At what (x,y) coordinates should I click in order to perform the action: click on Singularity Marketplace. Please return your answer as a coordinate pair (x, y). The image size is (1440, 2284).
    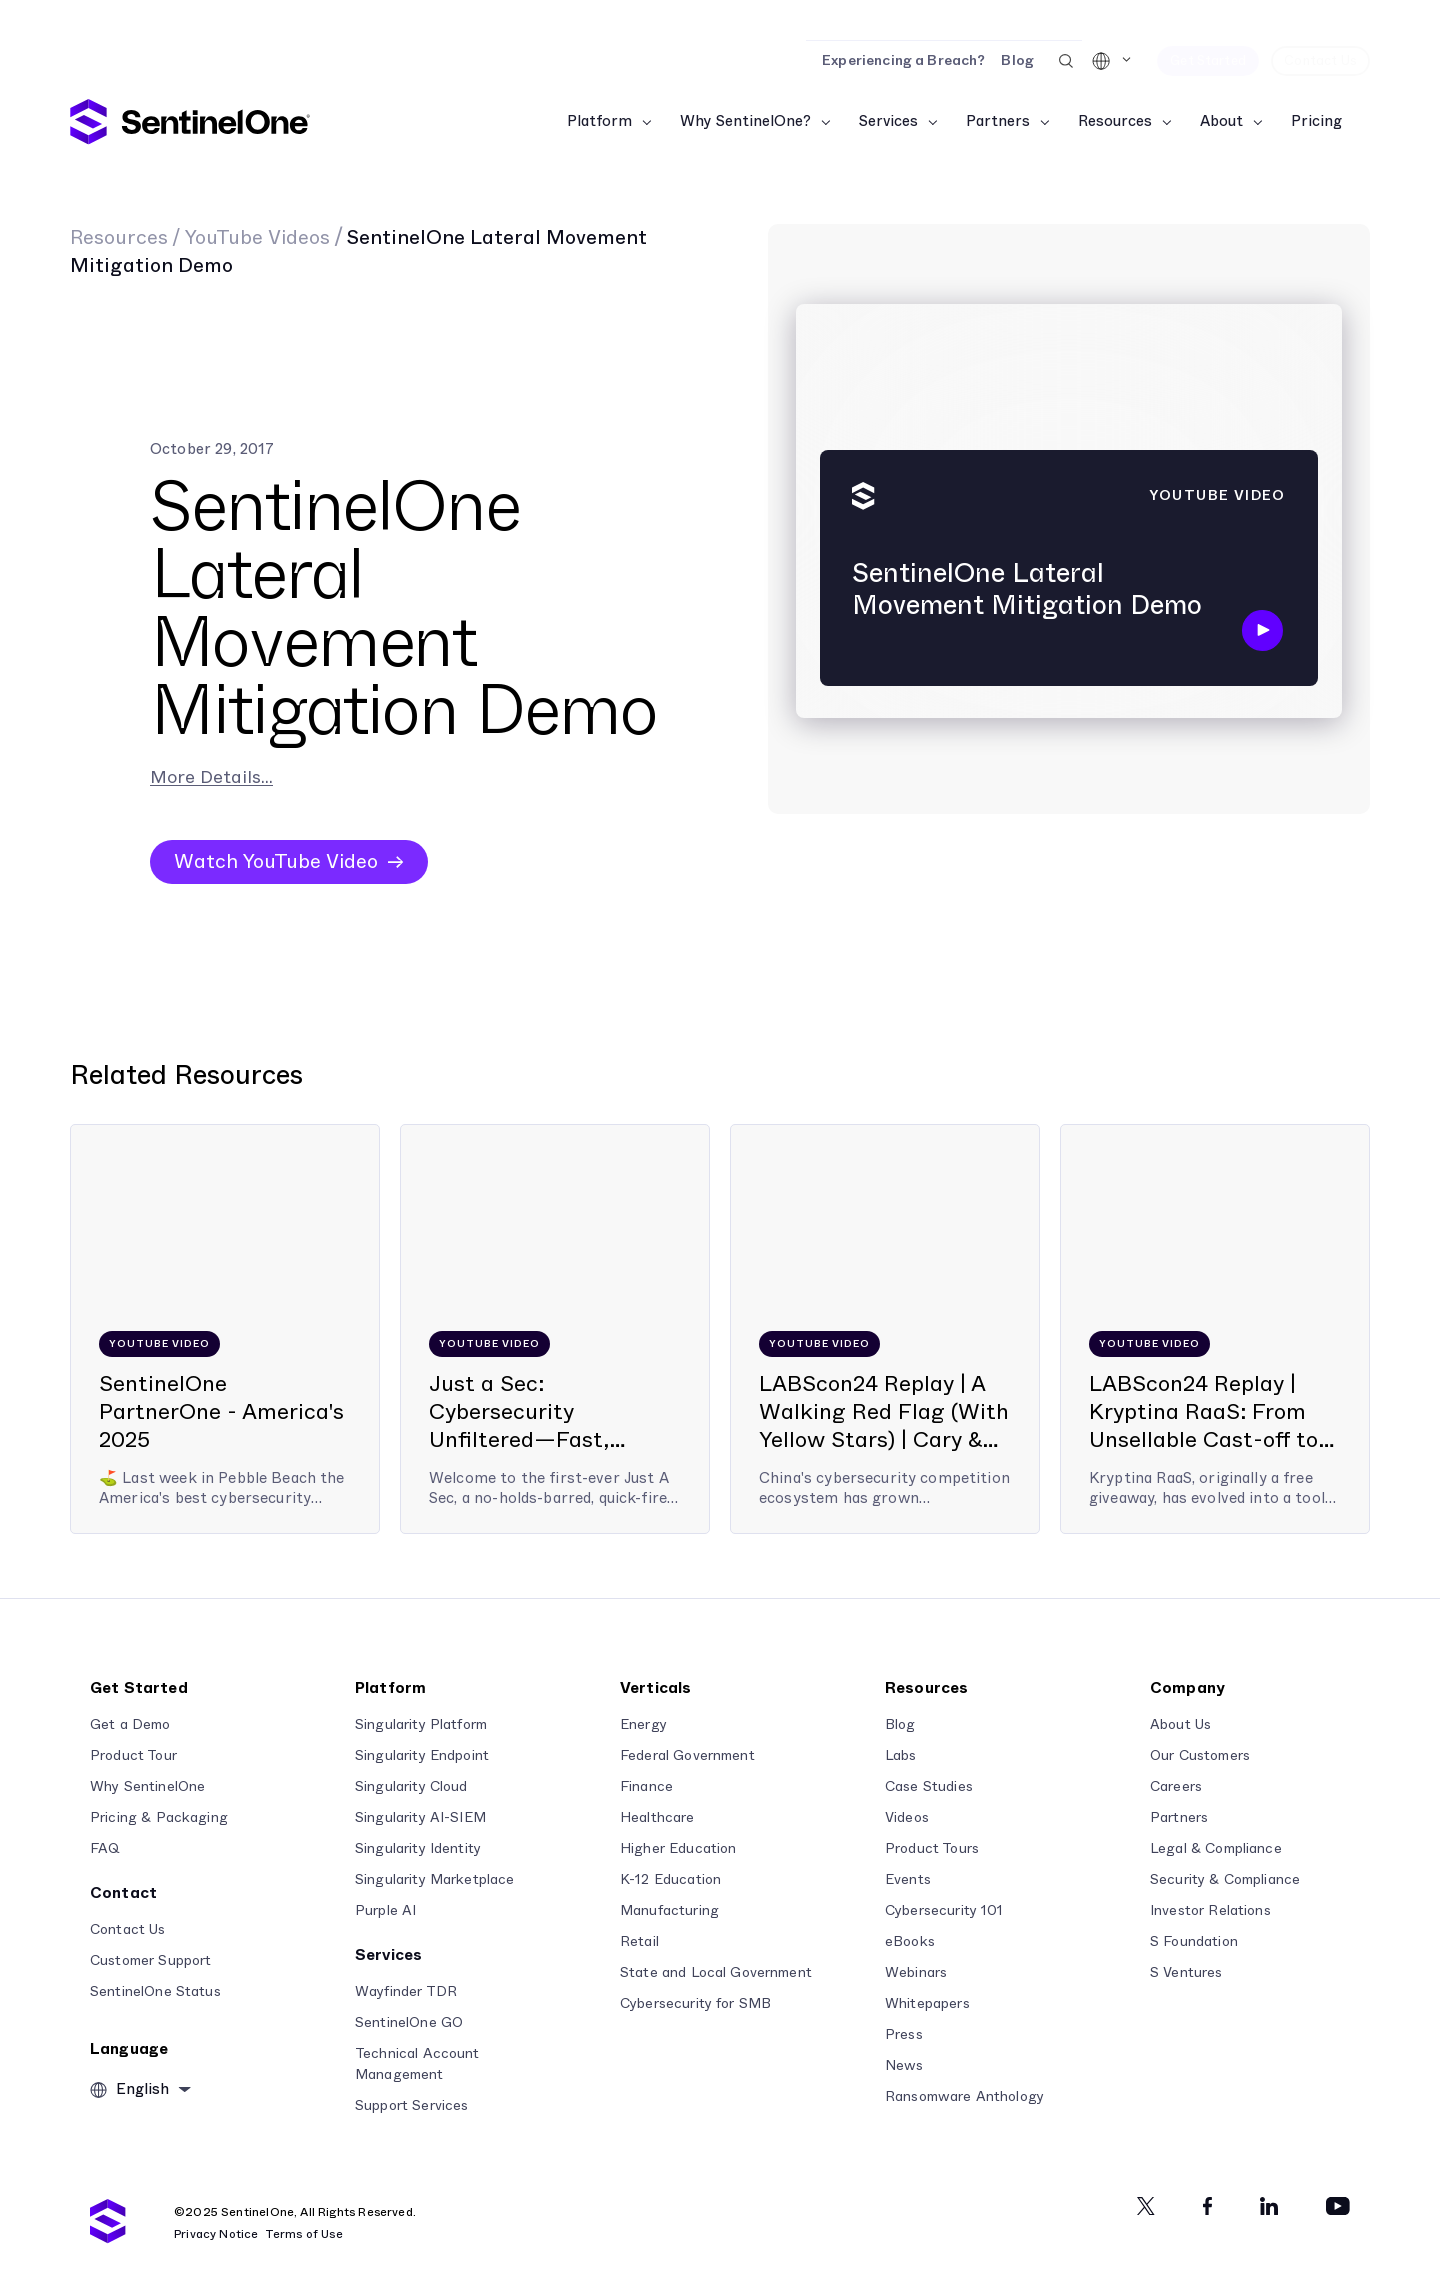
    Looking at the image, I should click on (434, 1880).